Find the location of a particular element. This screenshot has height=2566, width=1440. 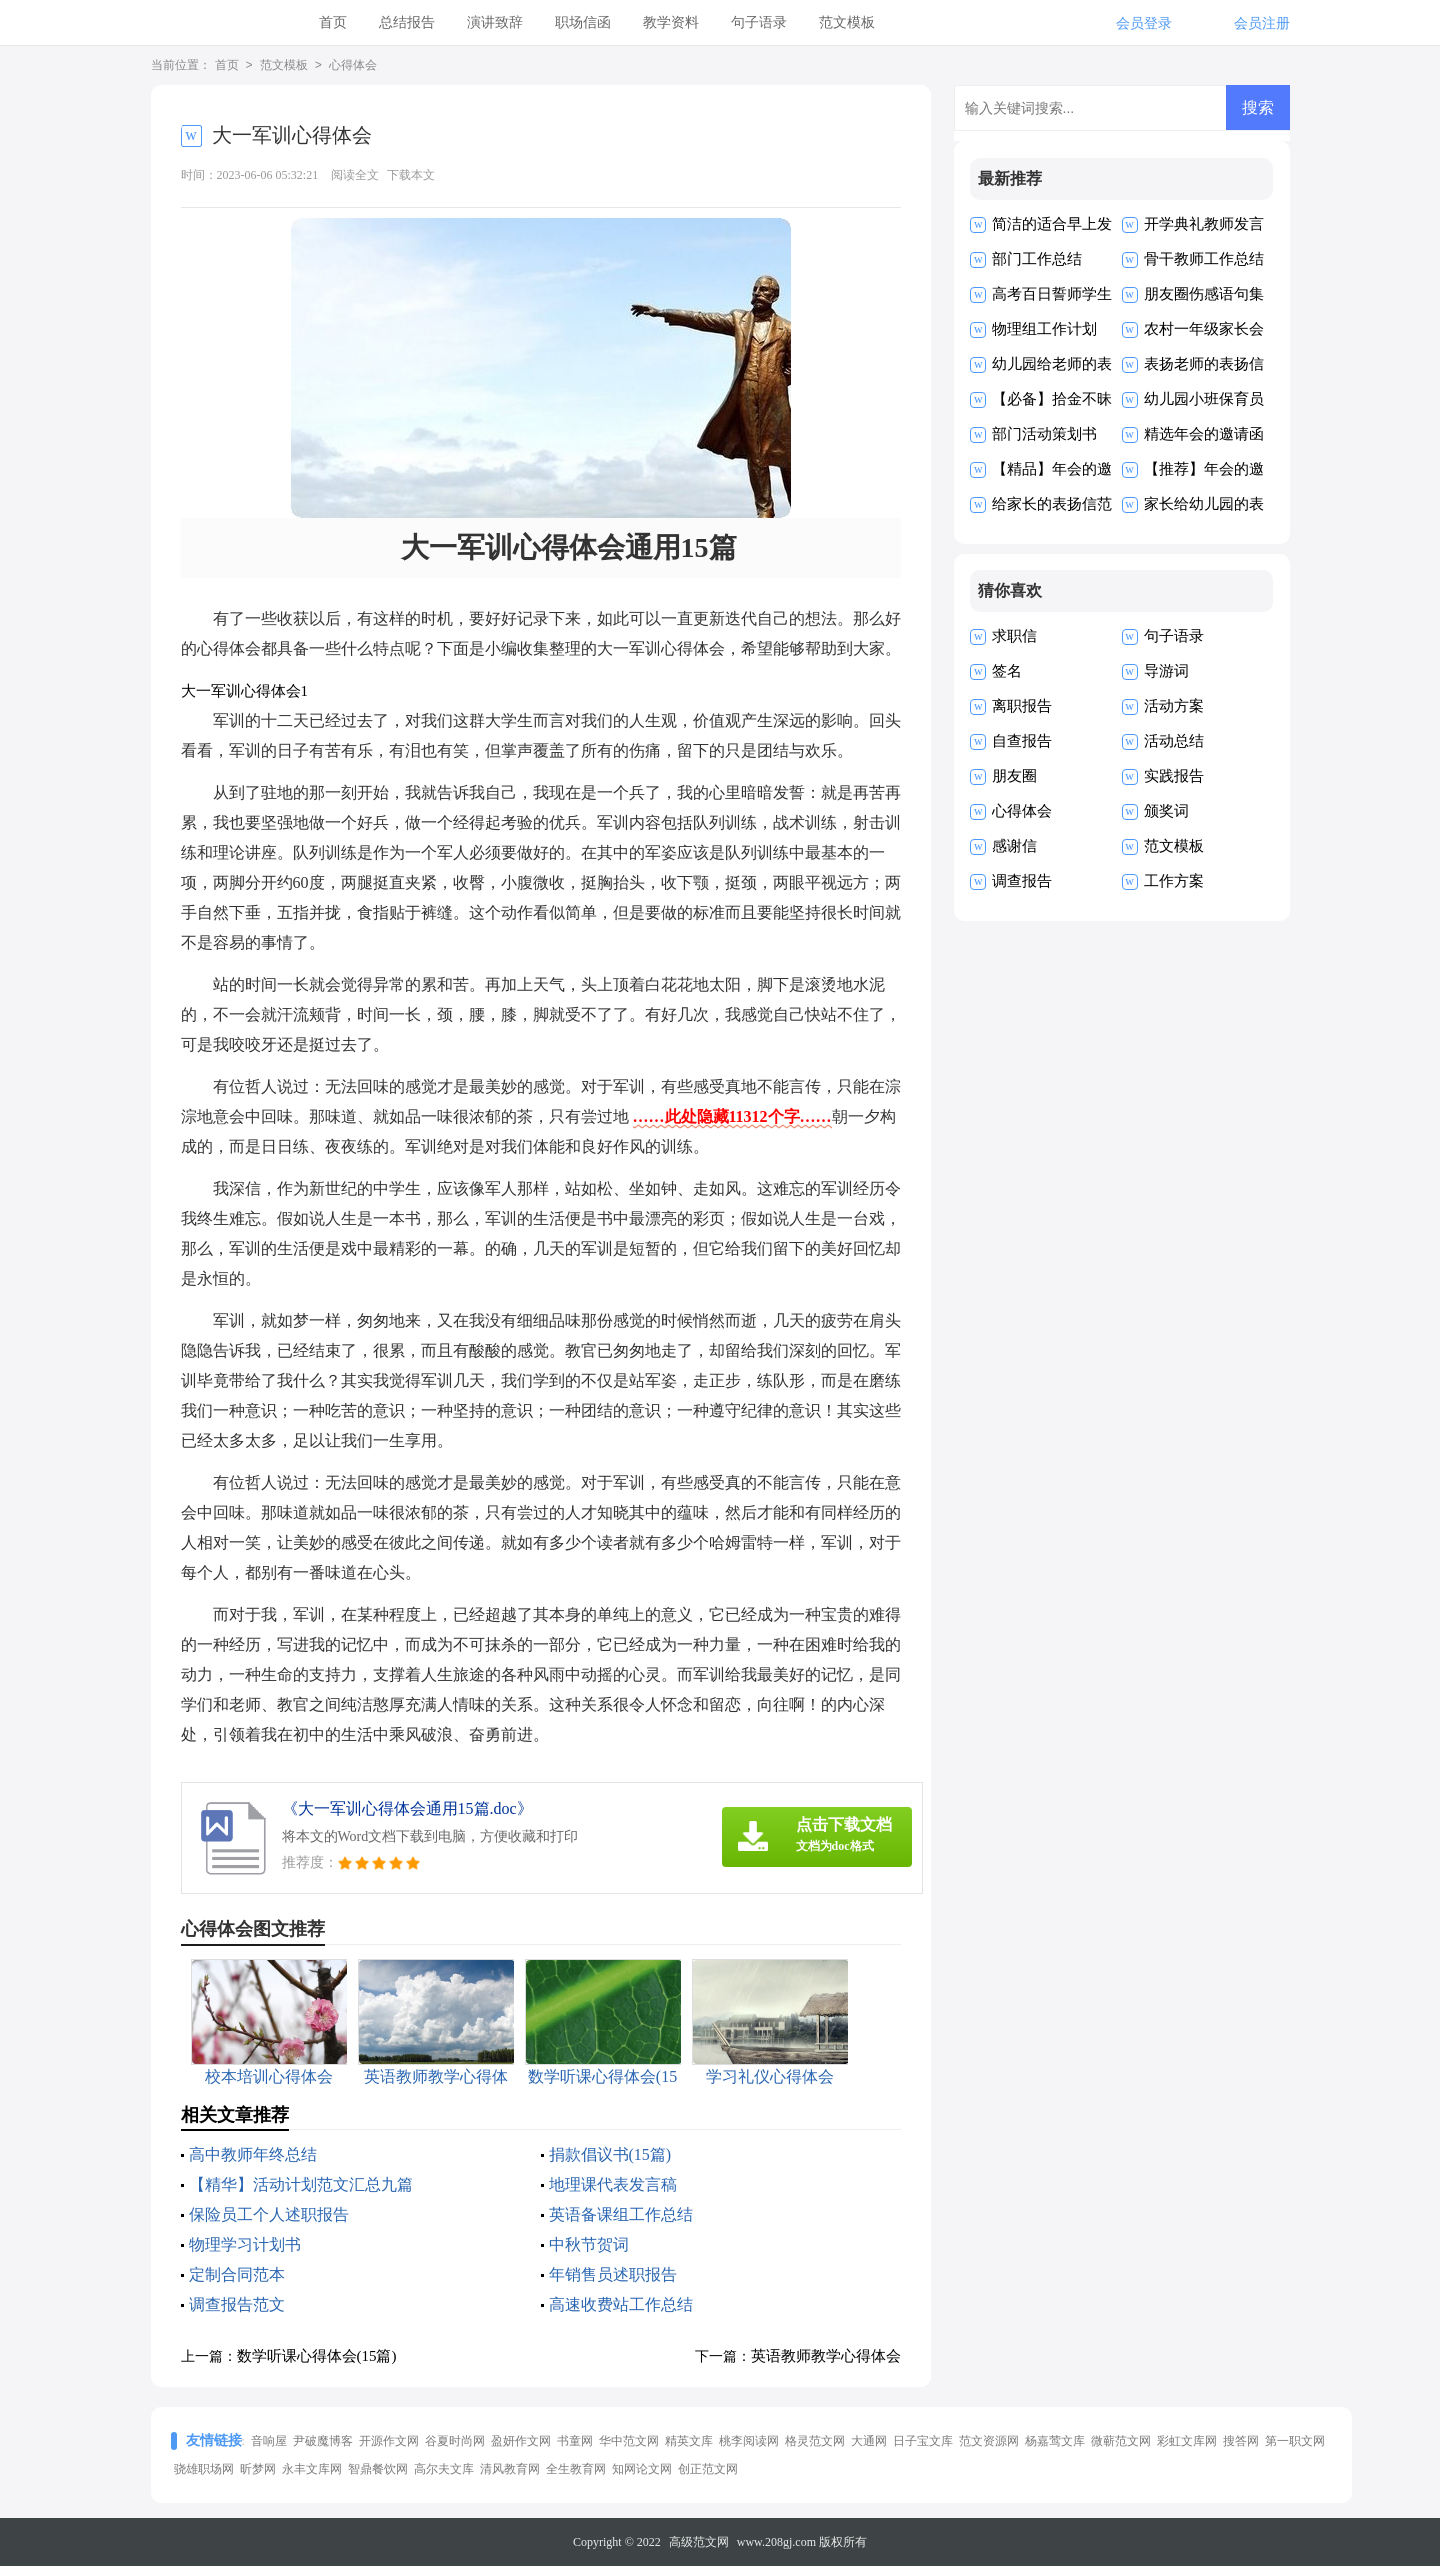

物理学习计划书 is located at coordinates (245, 2244).